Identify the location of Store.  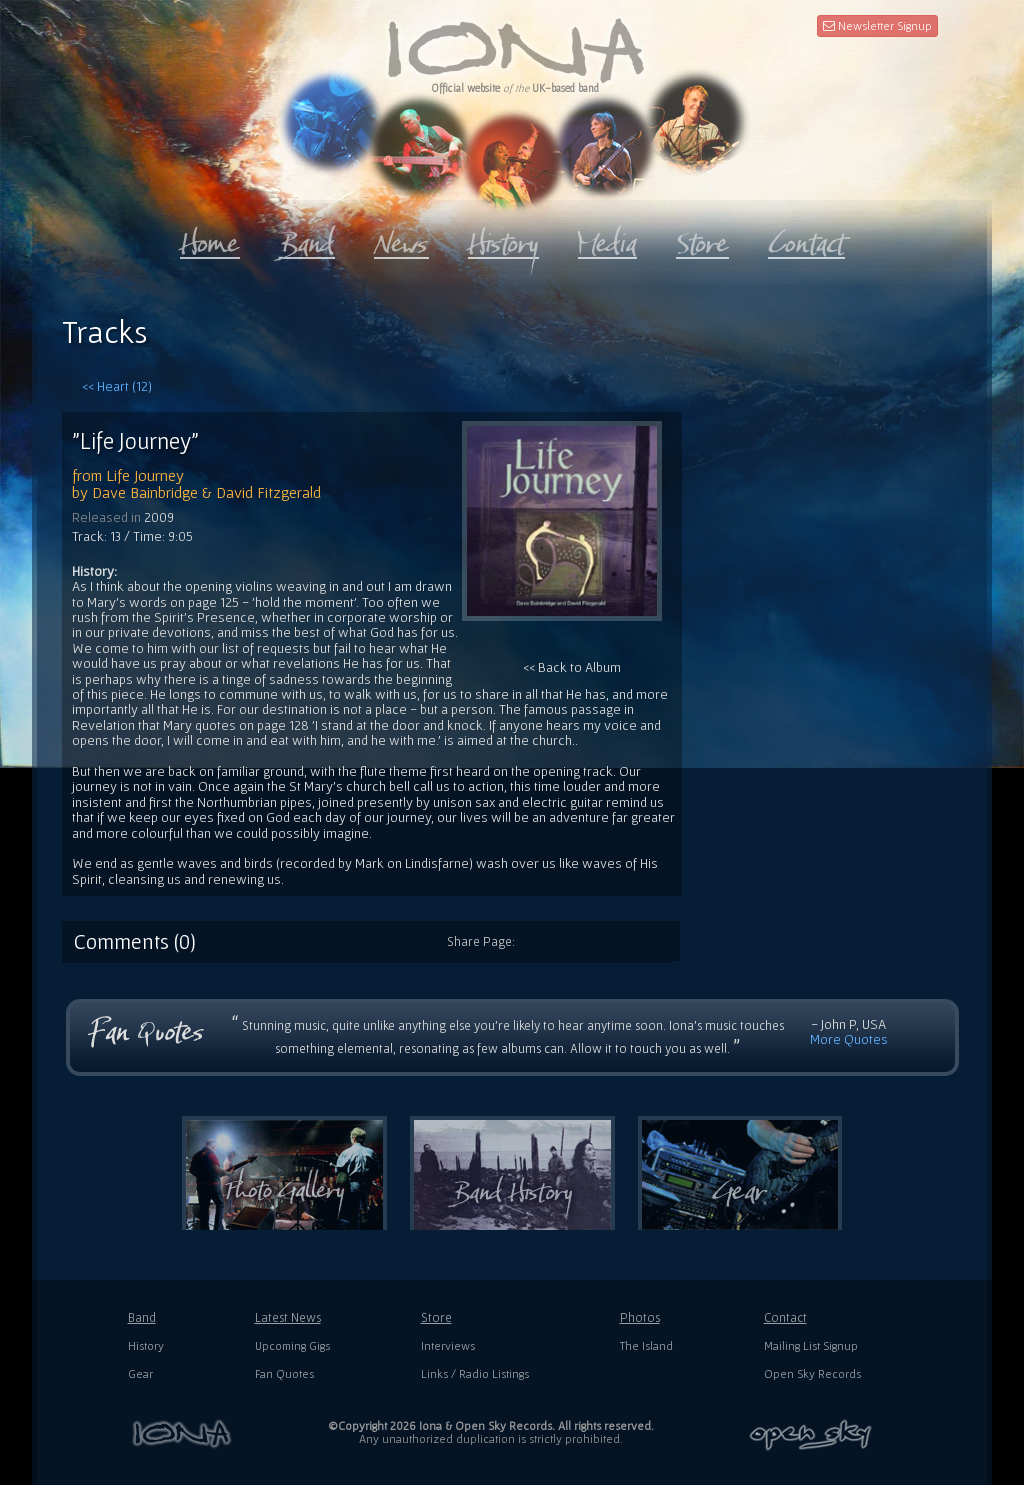
(436, 1317).